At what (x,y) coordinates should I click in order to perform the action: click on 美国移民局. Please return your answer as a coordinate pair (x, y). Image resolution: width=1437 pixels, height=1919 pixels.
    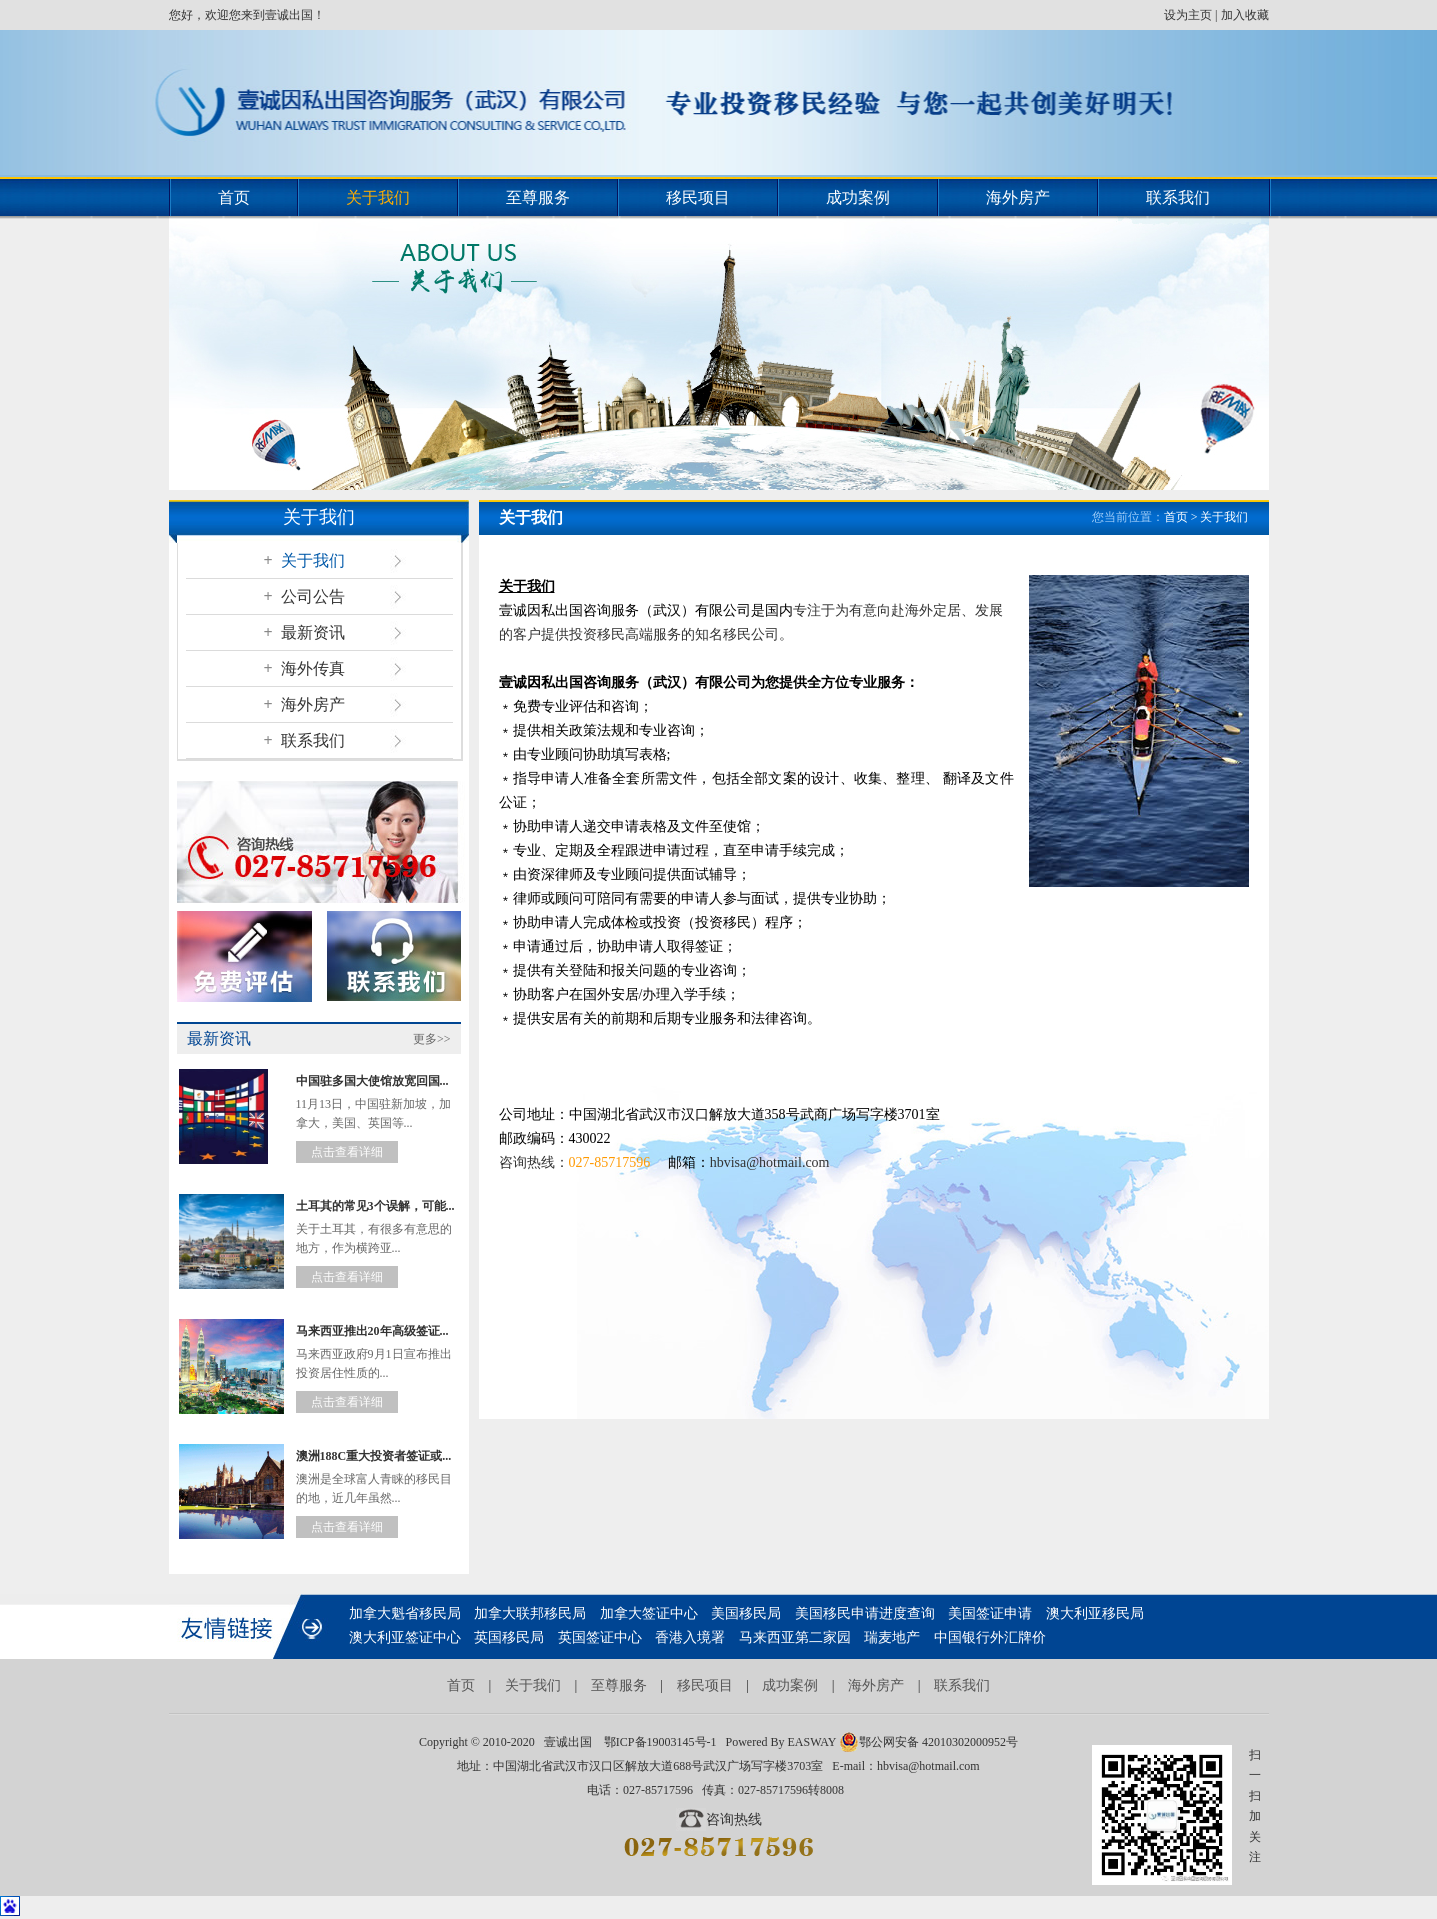
    Looking at the image, I should click on (746, 1613).